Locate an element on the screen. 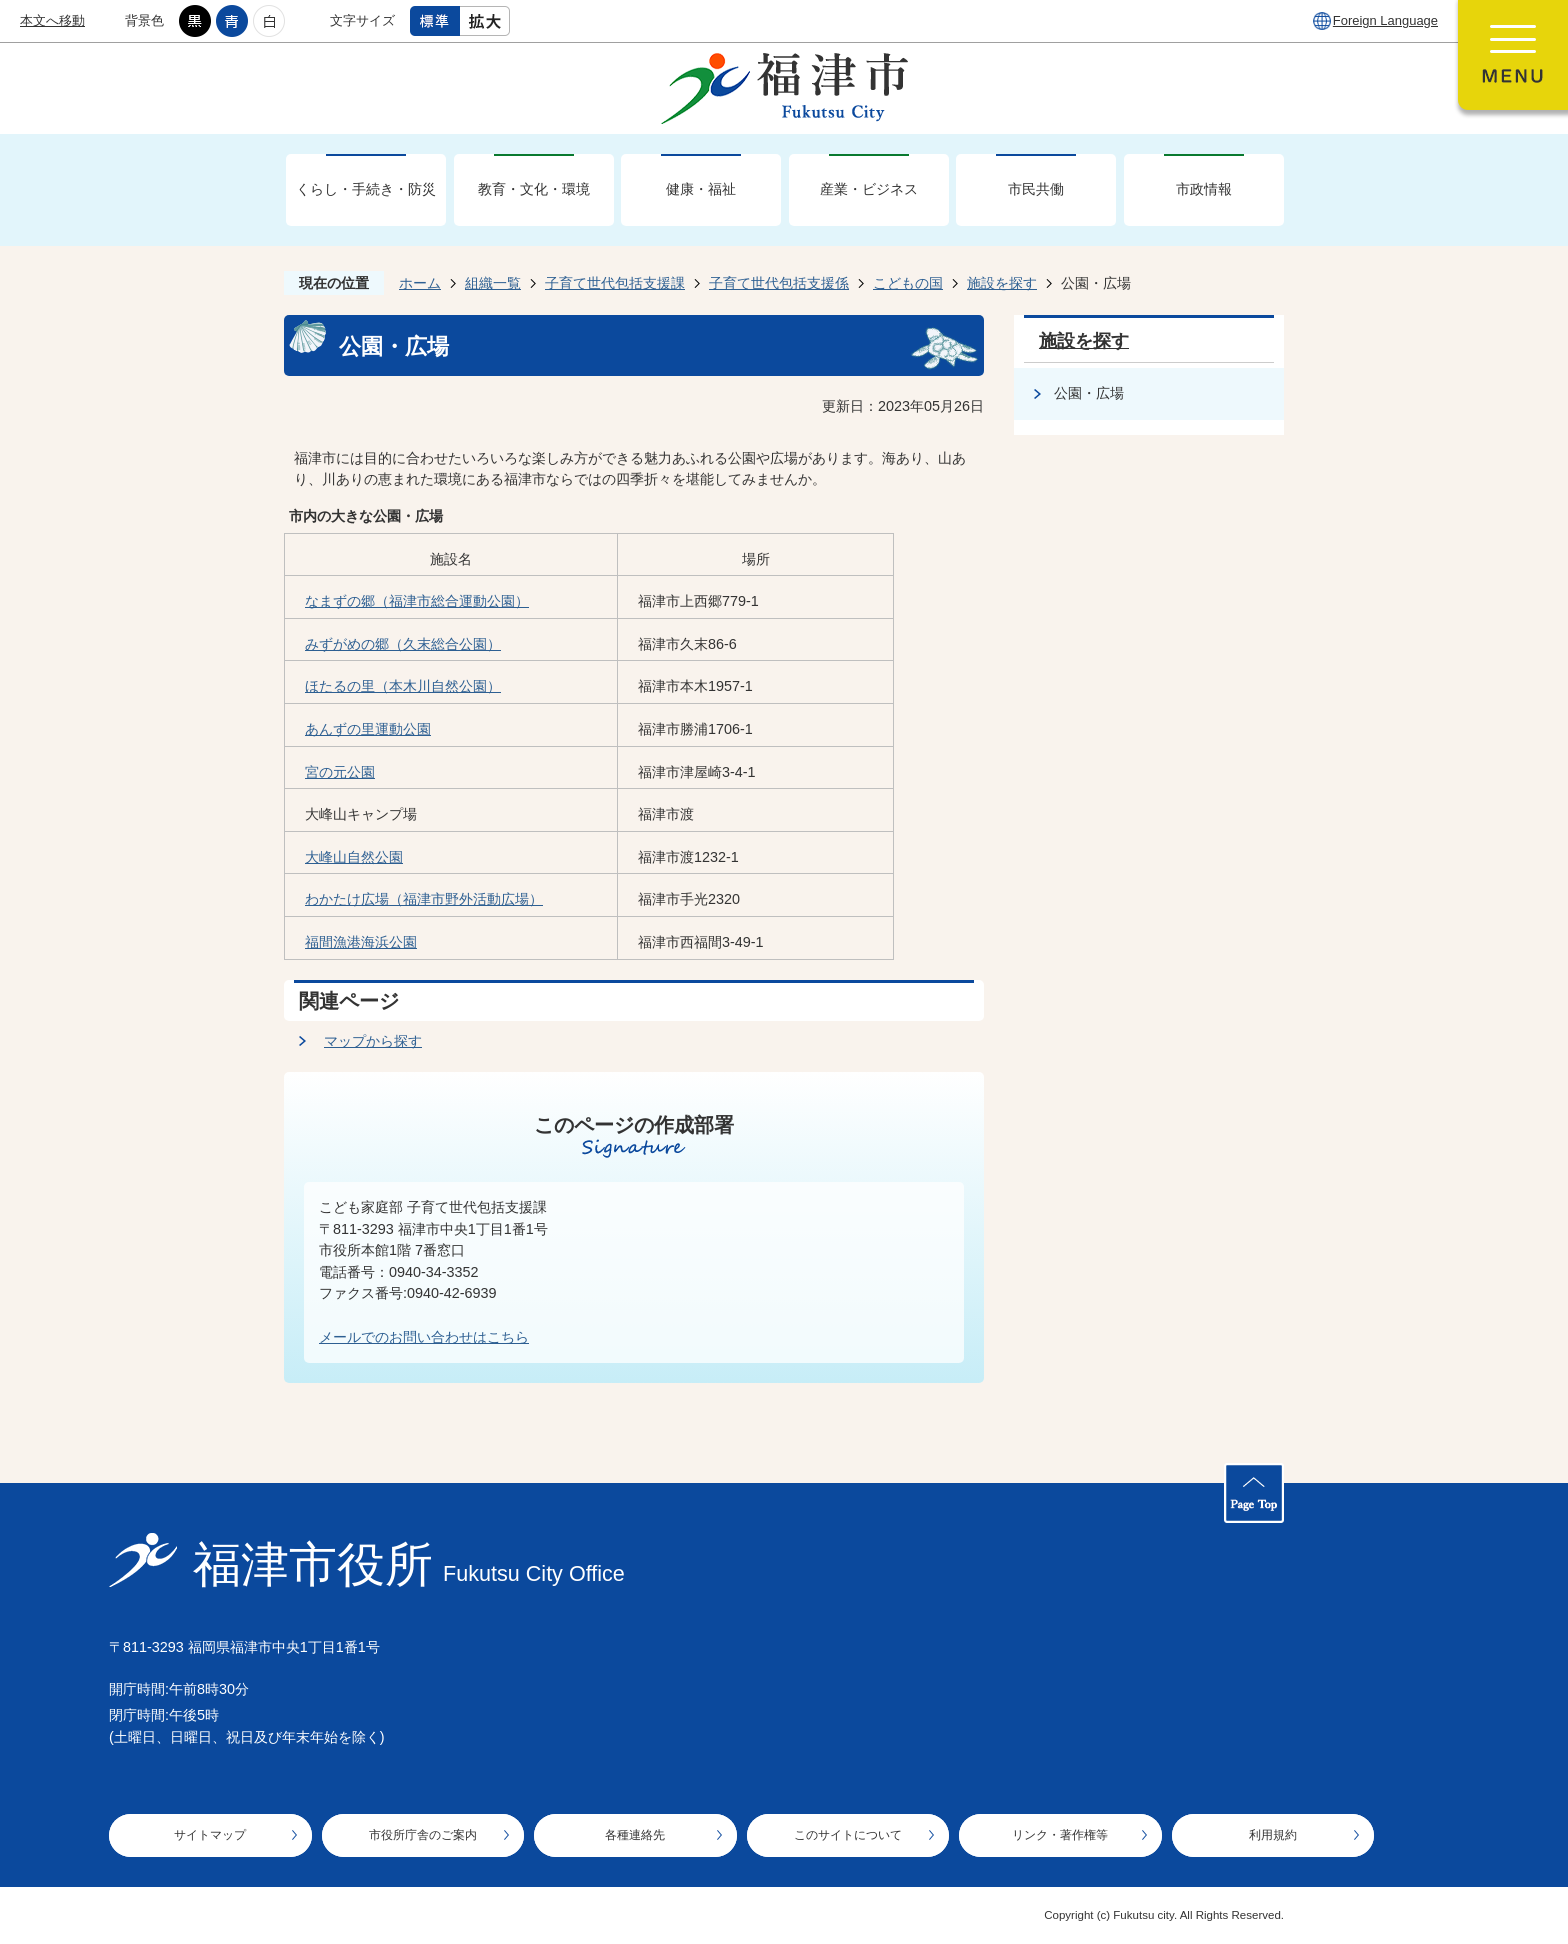 The height and width of the screenshot is (1944, 1568). 宮の元公園 is located at coordinates (340, 772).